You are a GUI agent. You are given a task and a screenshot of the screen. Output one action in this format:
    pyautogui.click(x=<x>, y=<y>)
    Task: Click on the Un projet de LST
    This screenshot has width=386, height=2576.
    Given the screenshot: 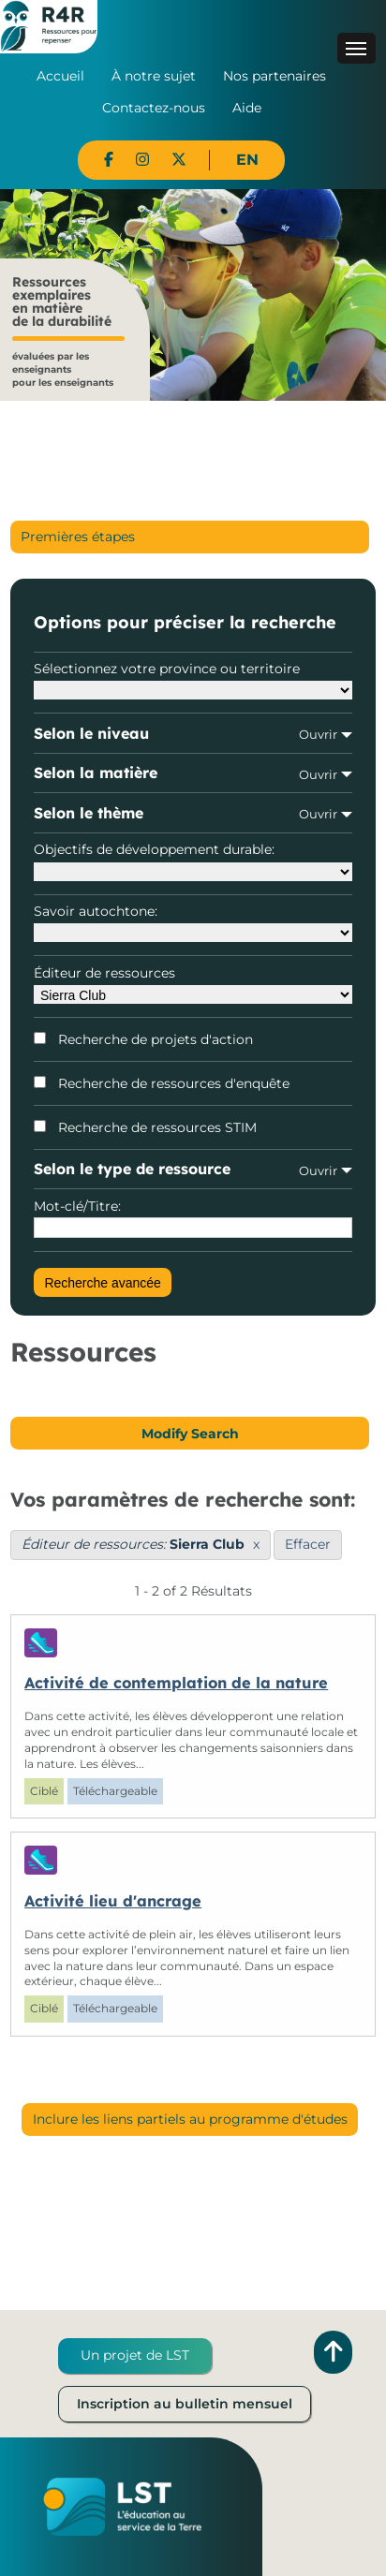 What is the action you would take?
    pyautogui.click(x=135, y=2355)
    